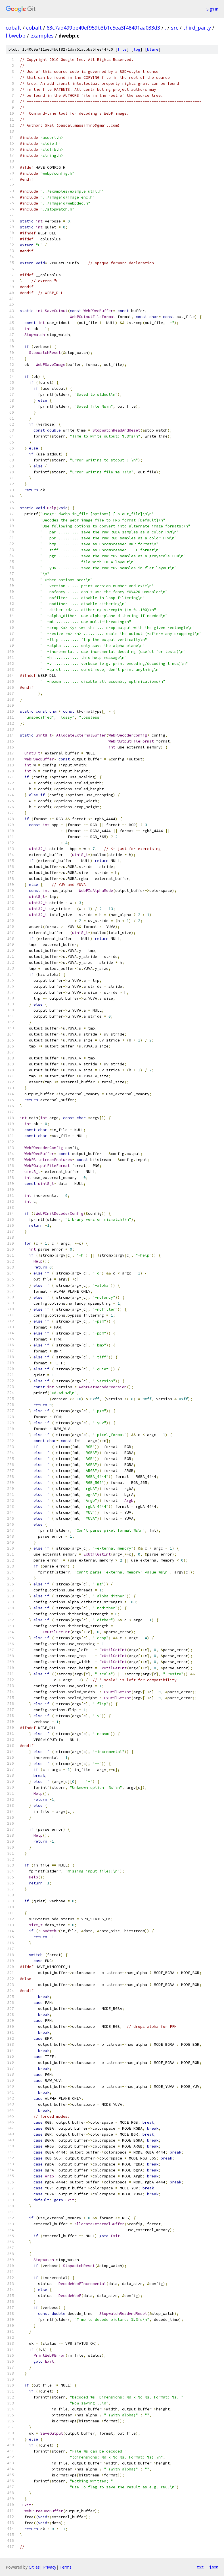 This screenshot has width=224, height=2576. Describe the element at coordinates (197, 27) in the screenshot. I see `third_party` at that location.